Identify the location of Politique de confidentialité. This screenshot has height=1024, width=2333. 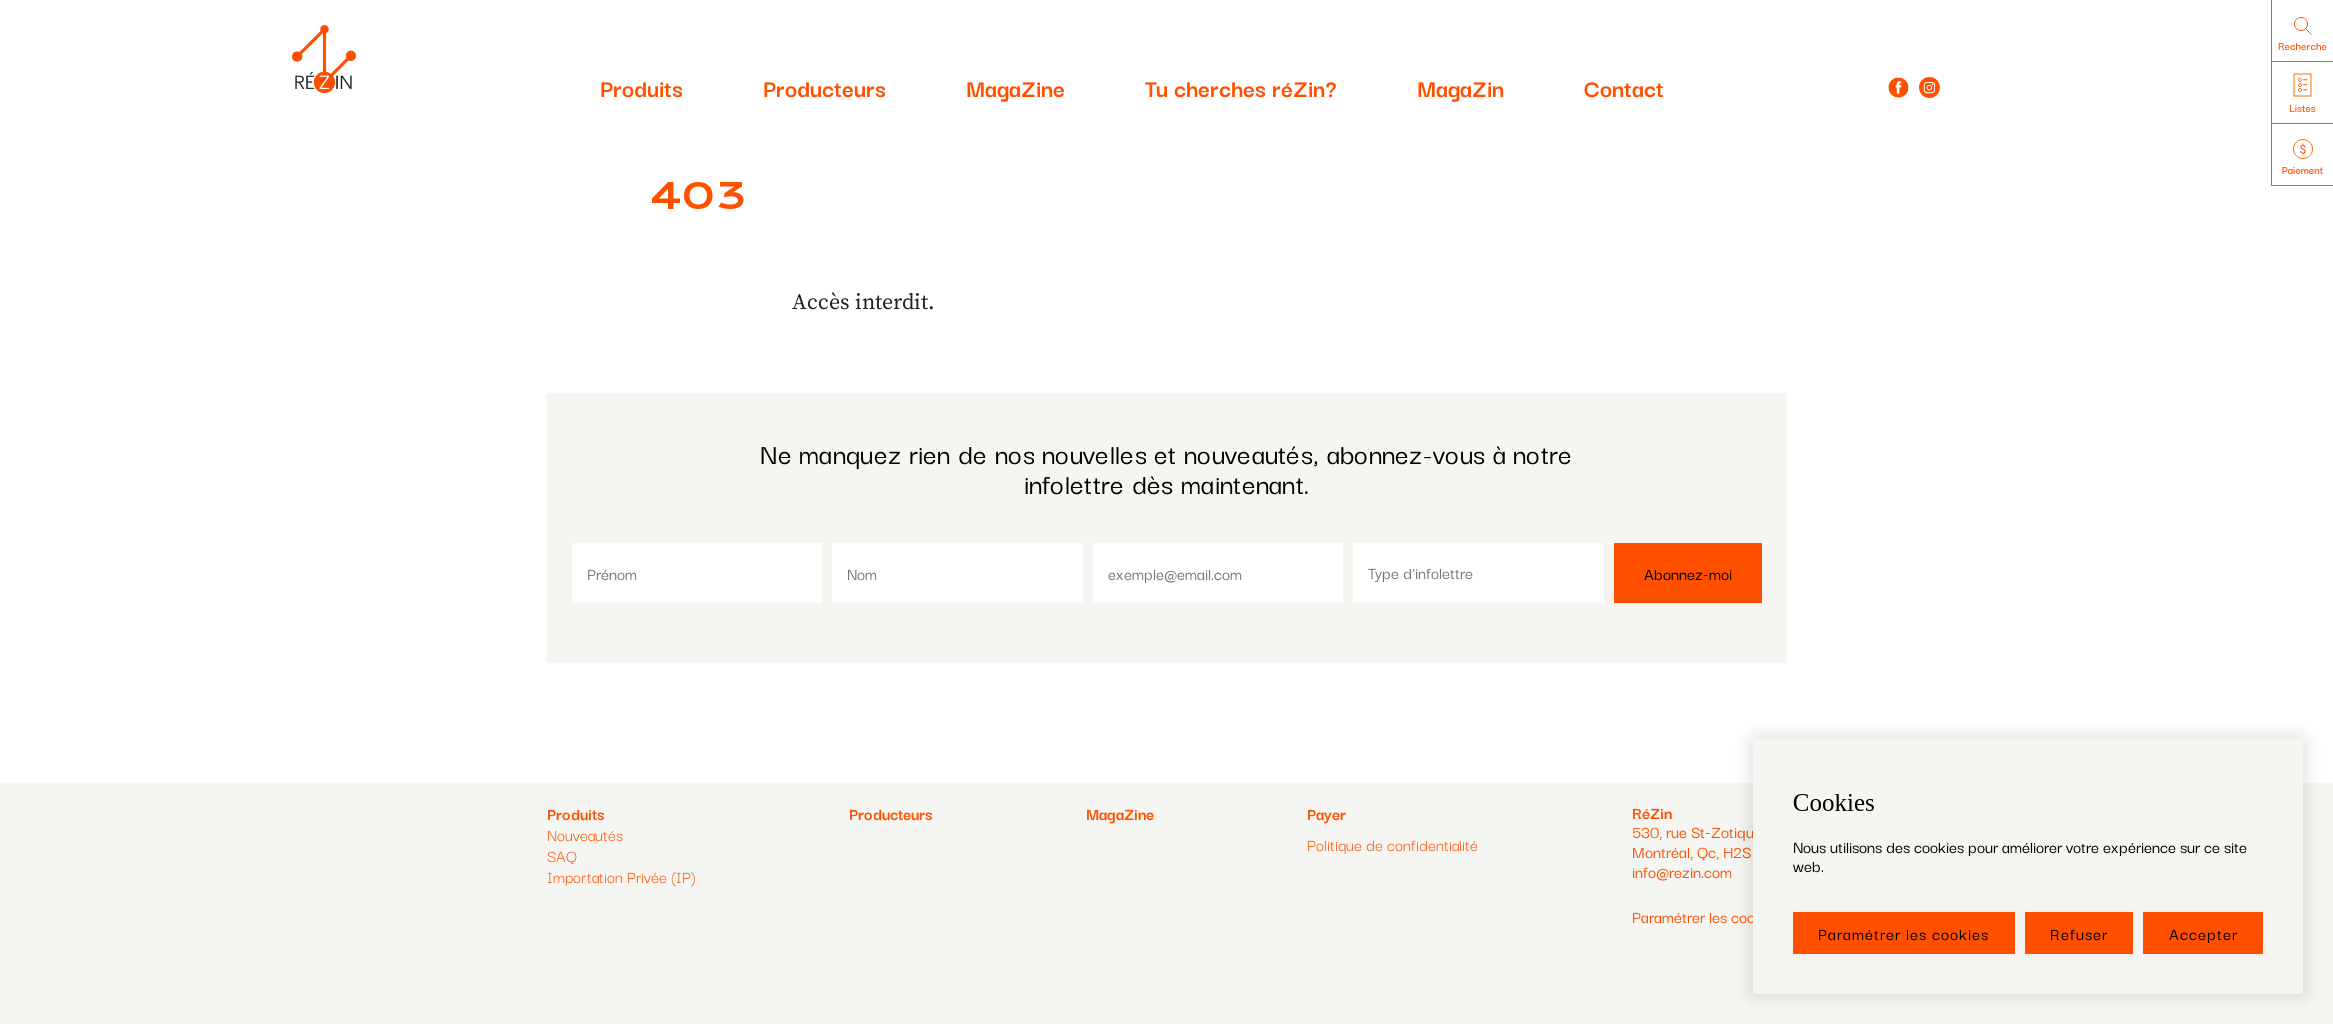
(1392, 844).